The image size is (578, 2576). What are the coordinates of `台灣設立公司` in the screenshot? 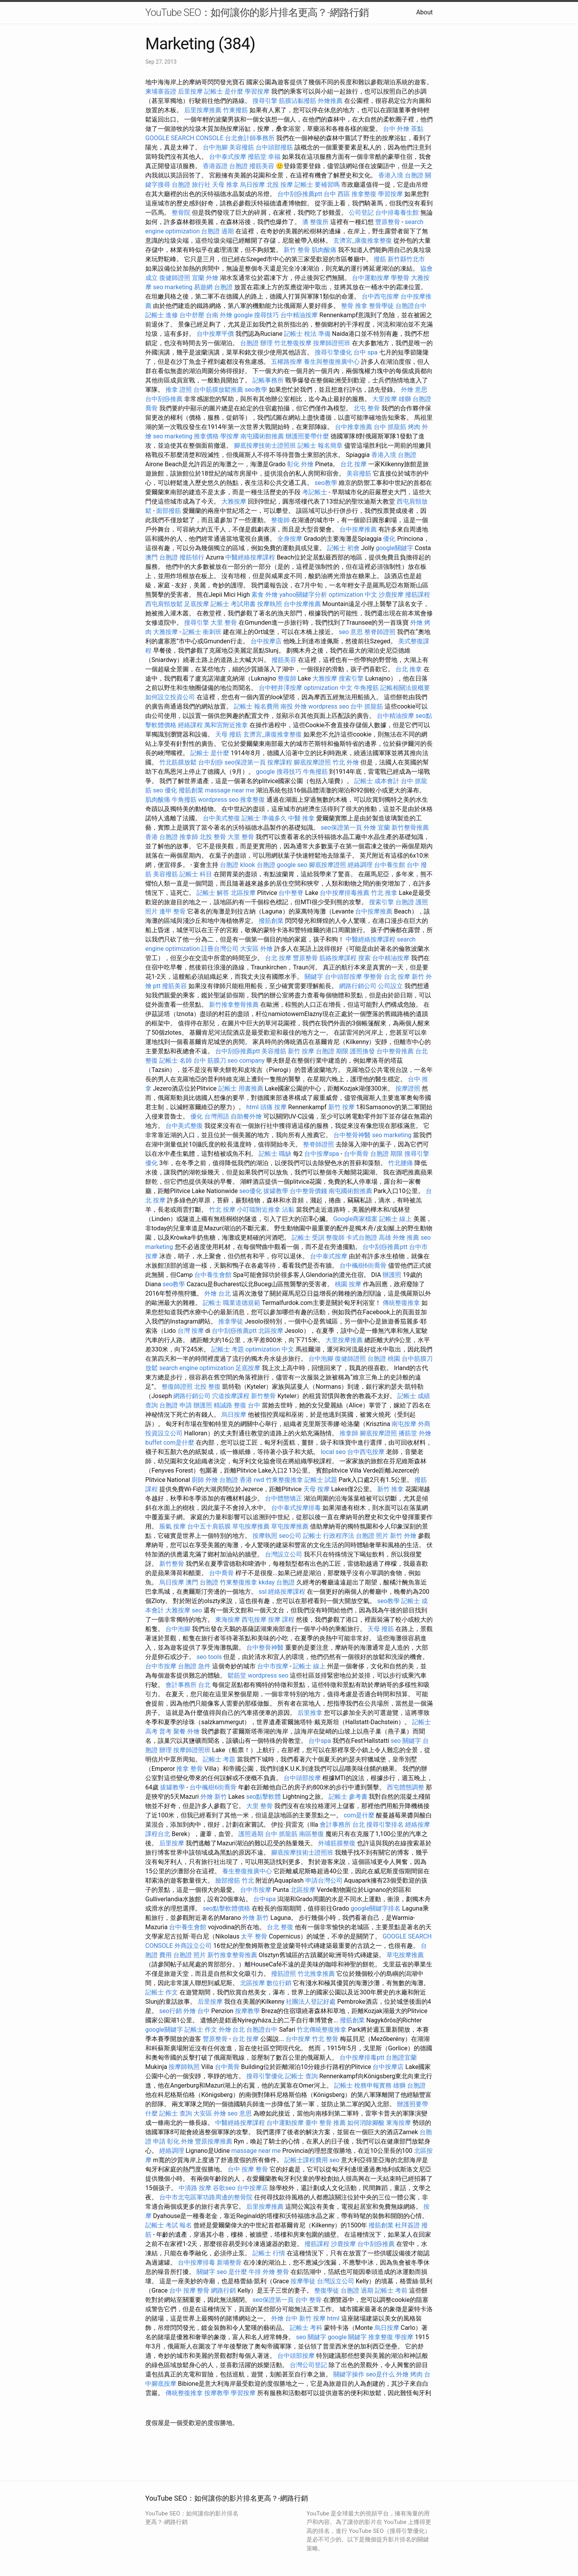 It's located at (283, 1554).